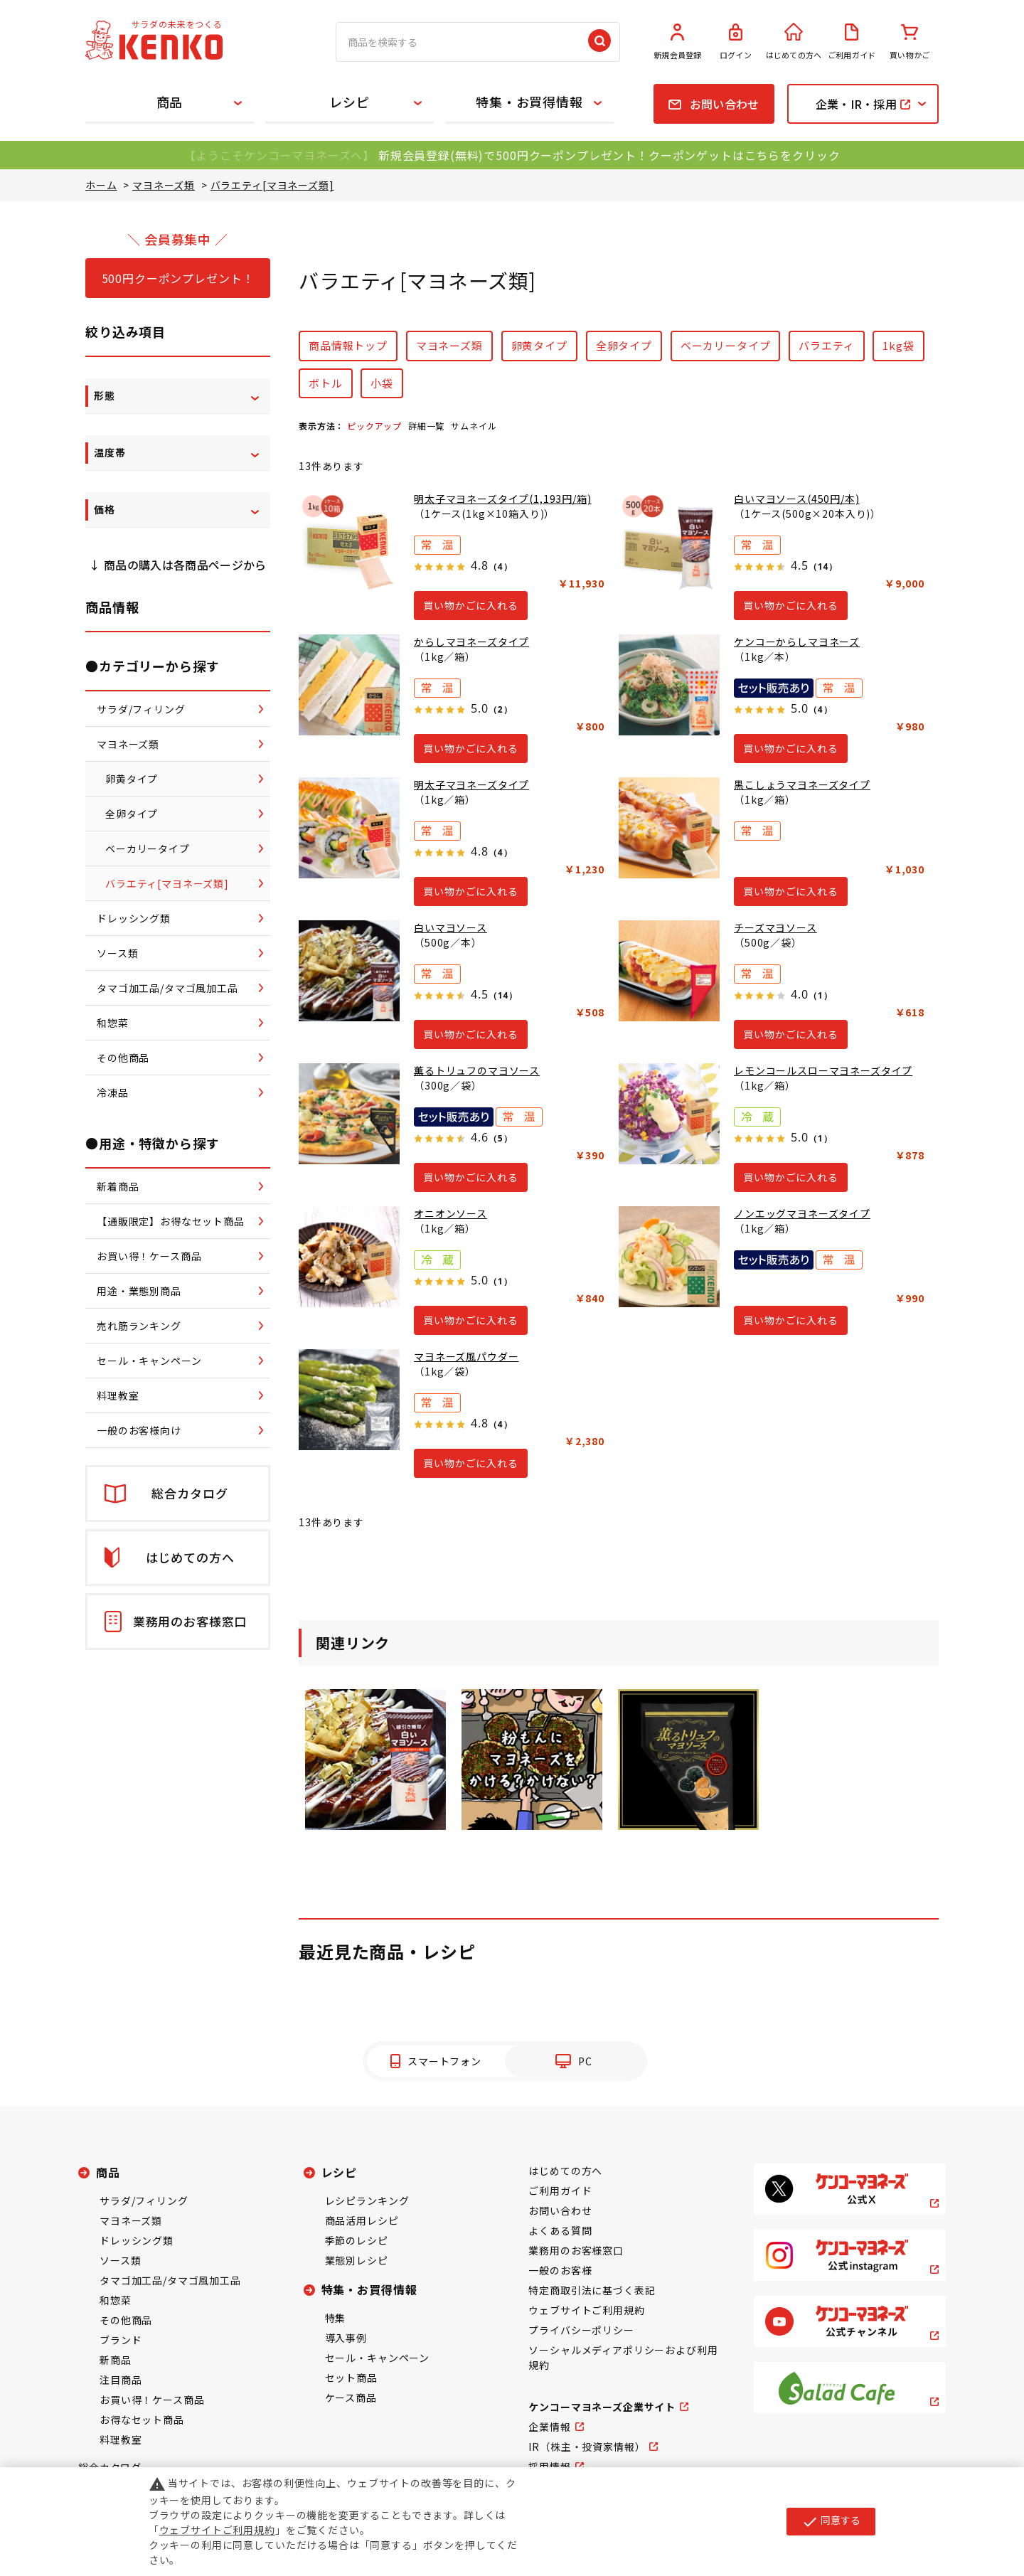  What do you see at coordinates (326, 383) in the screenshot?
I see `ボトル` at bounding box center [326, 383].